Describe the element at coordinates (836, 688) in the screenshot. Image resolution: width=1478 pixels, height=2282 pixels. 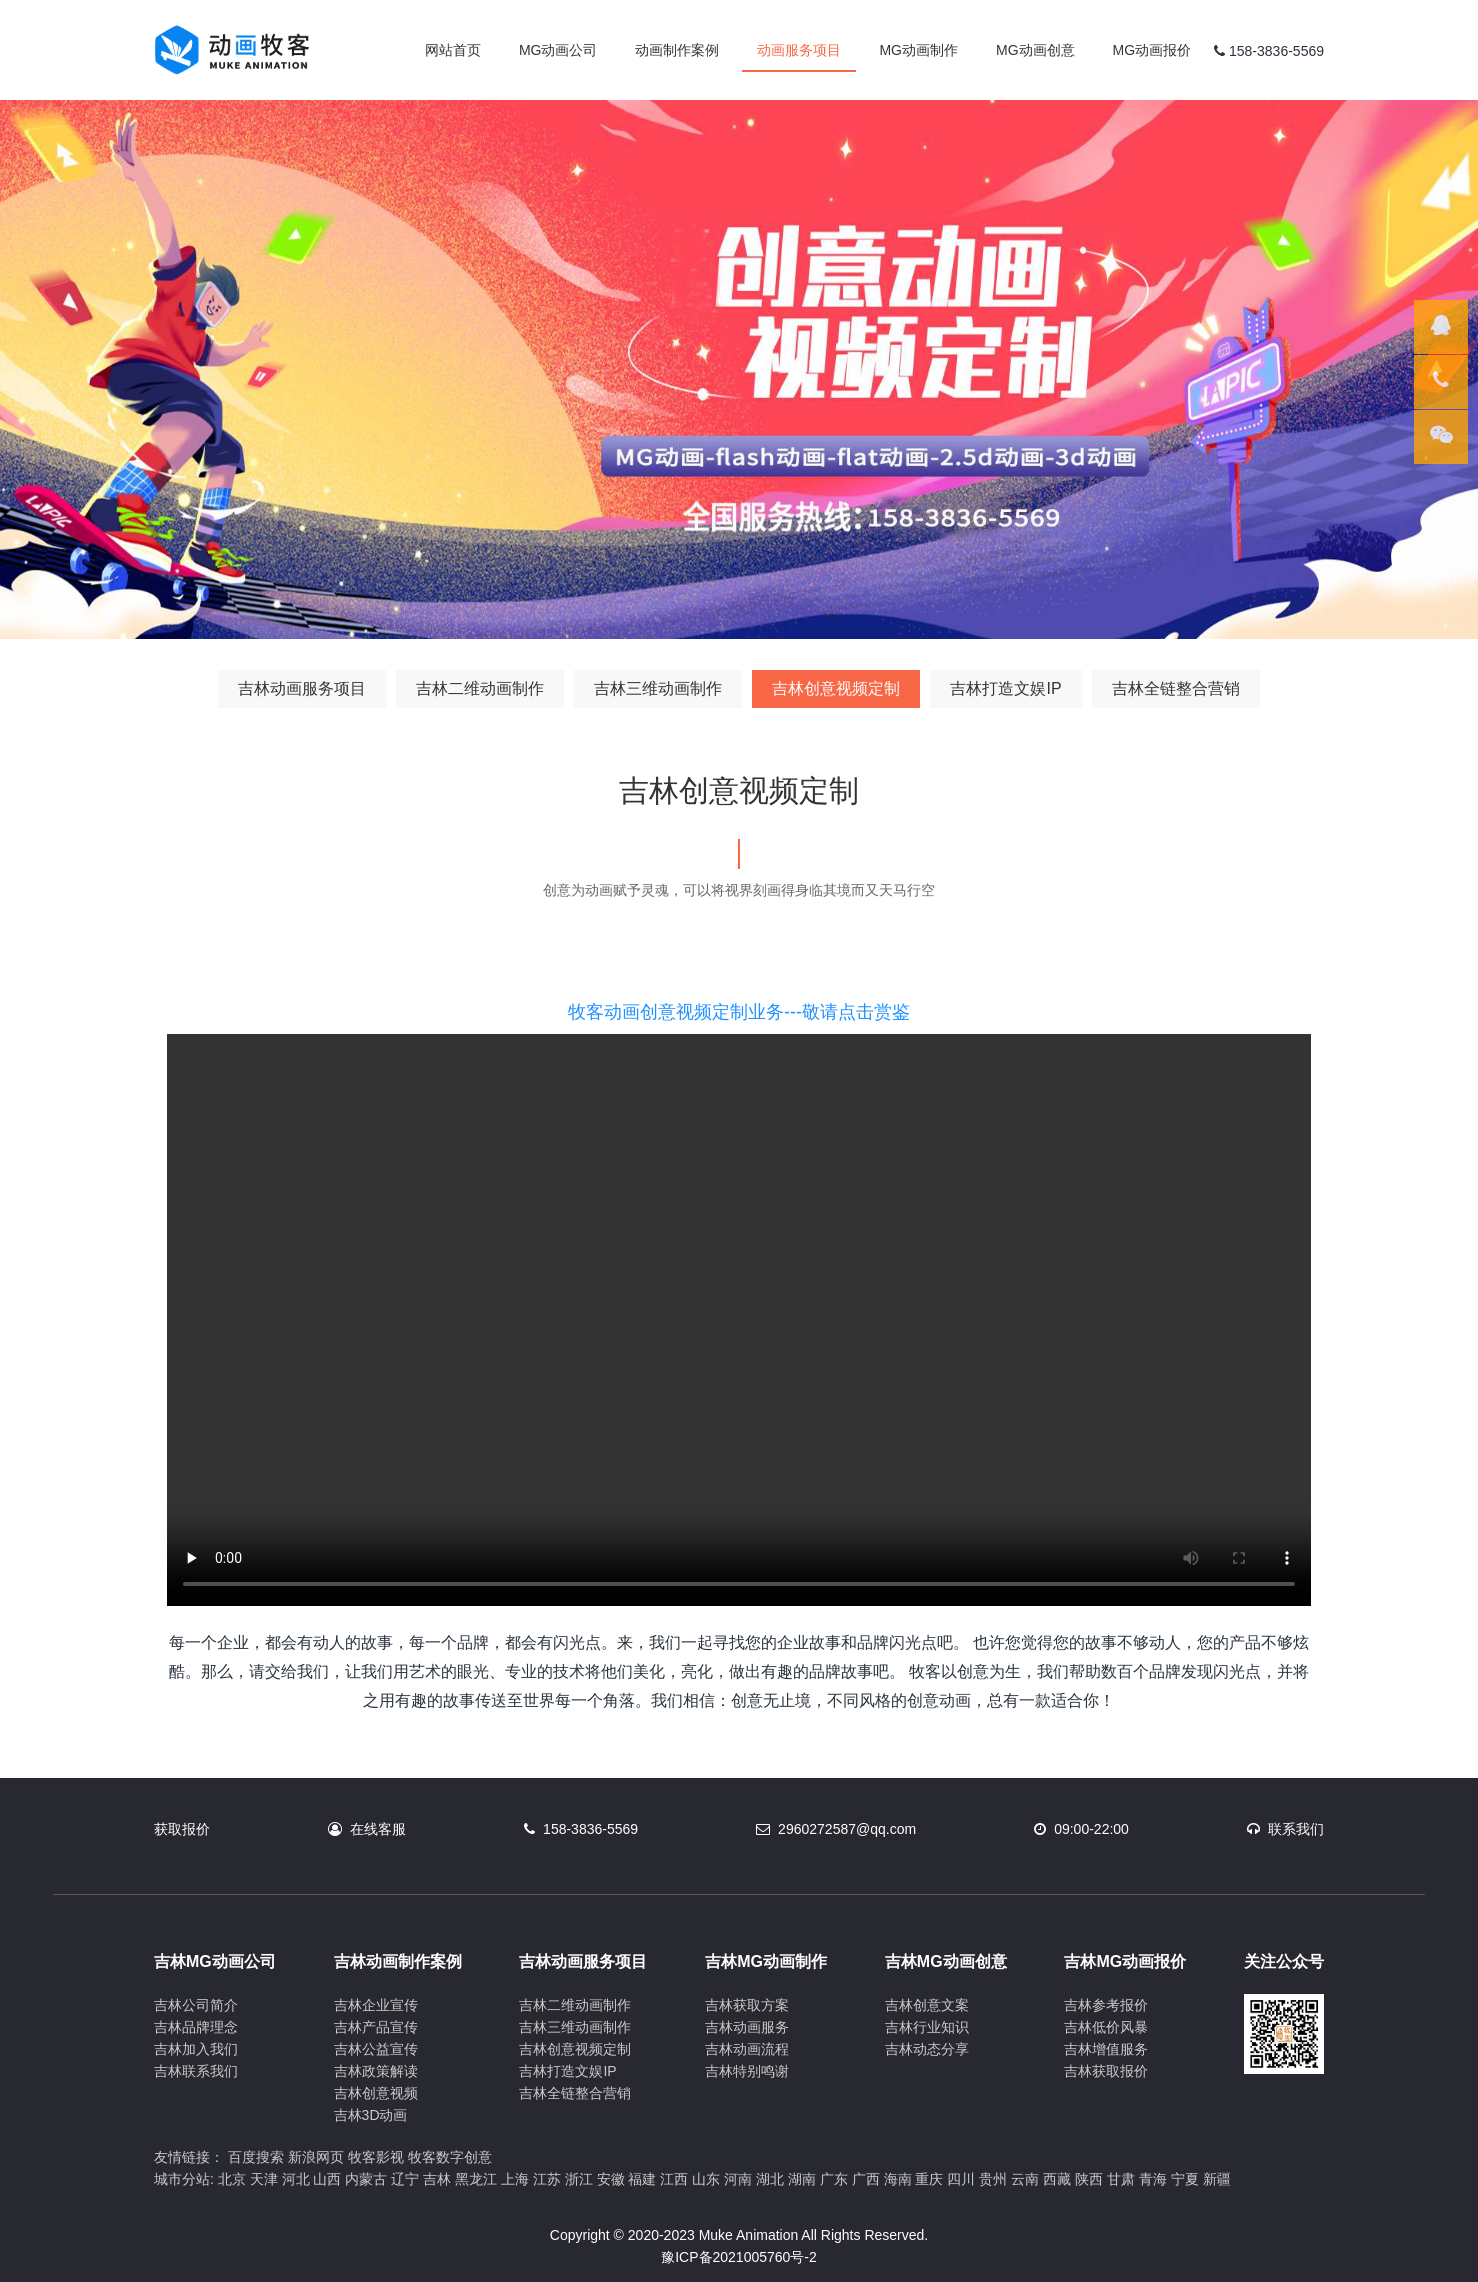
I see `吉林创意视频定制` at that location.